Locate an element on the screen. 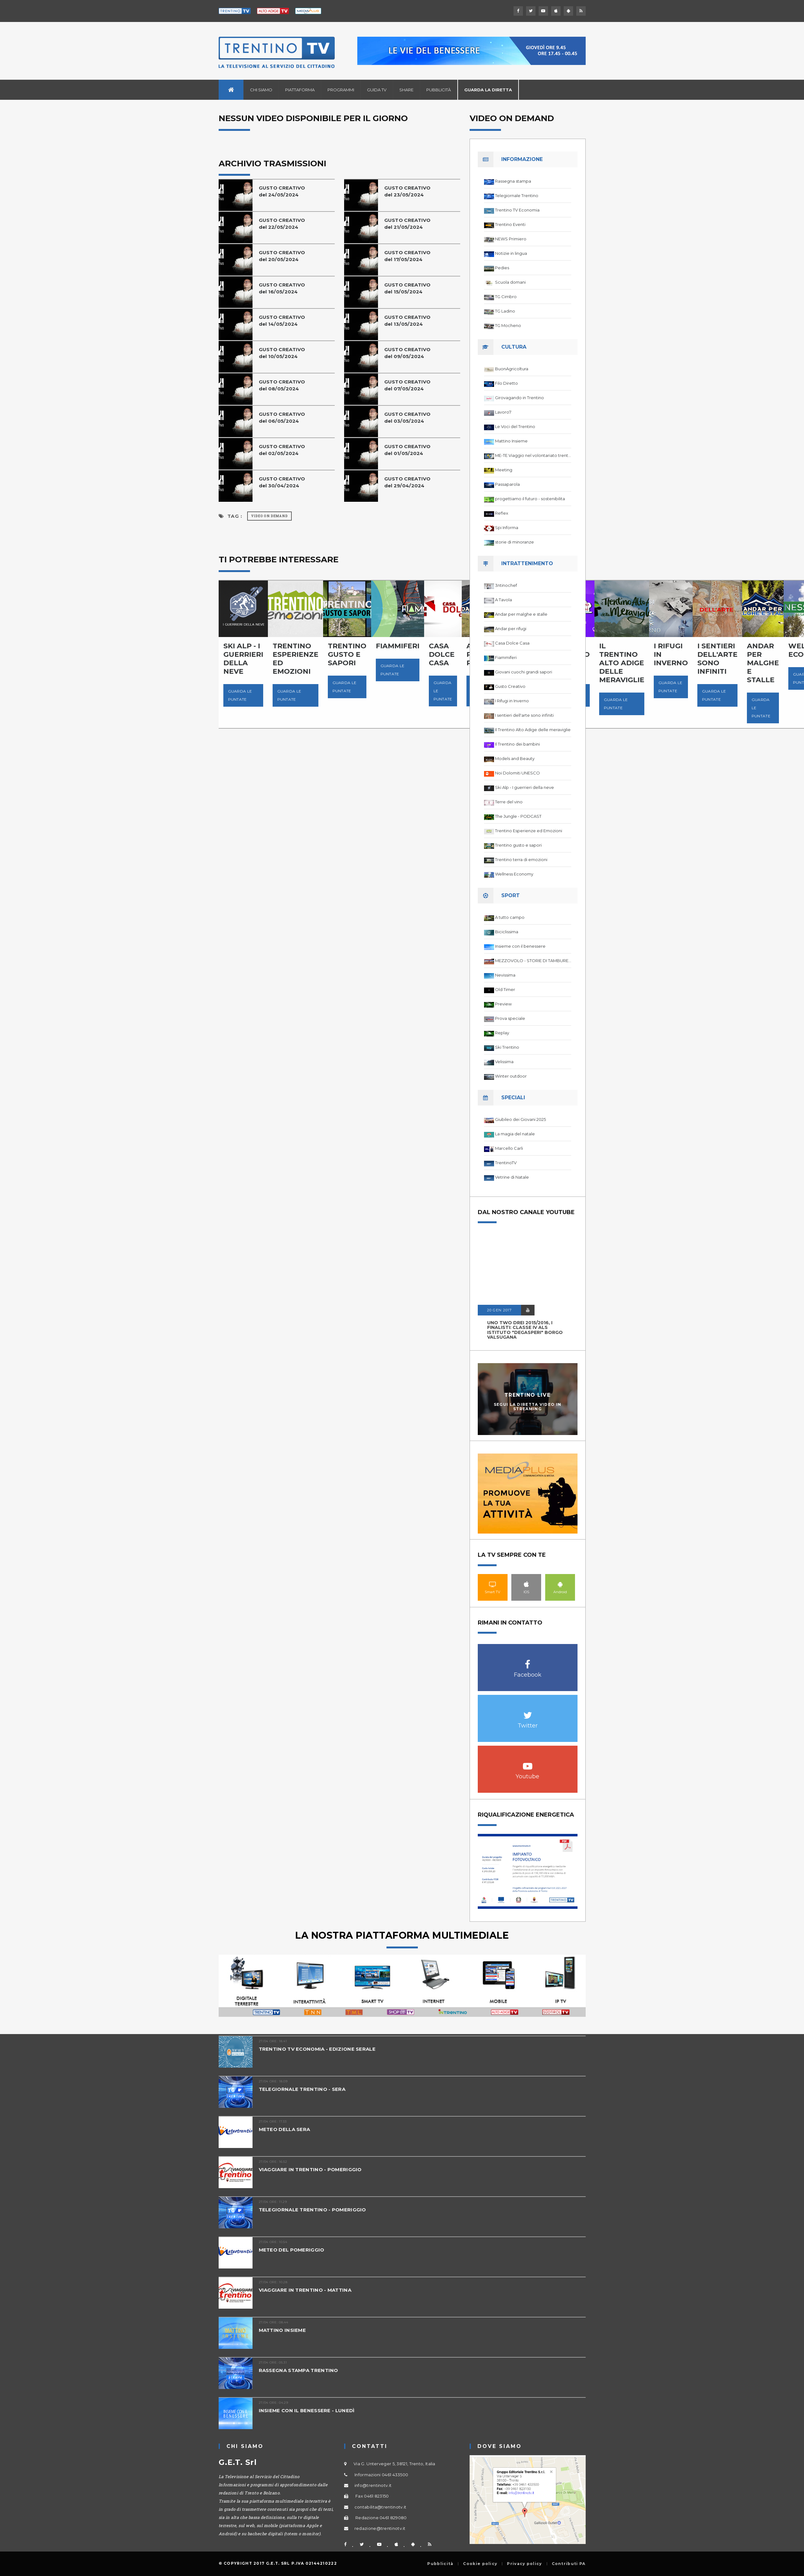  Segui la diretta video in streaming is located at coordinates (528, 1406).